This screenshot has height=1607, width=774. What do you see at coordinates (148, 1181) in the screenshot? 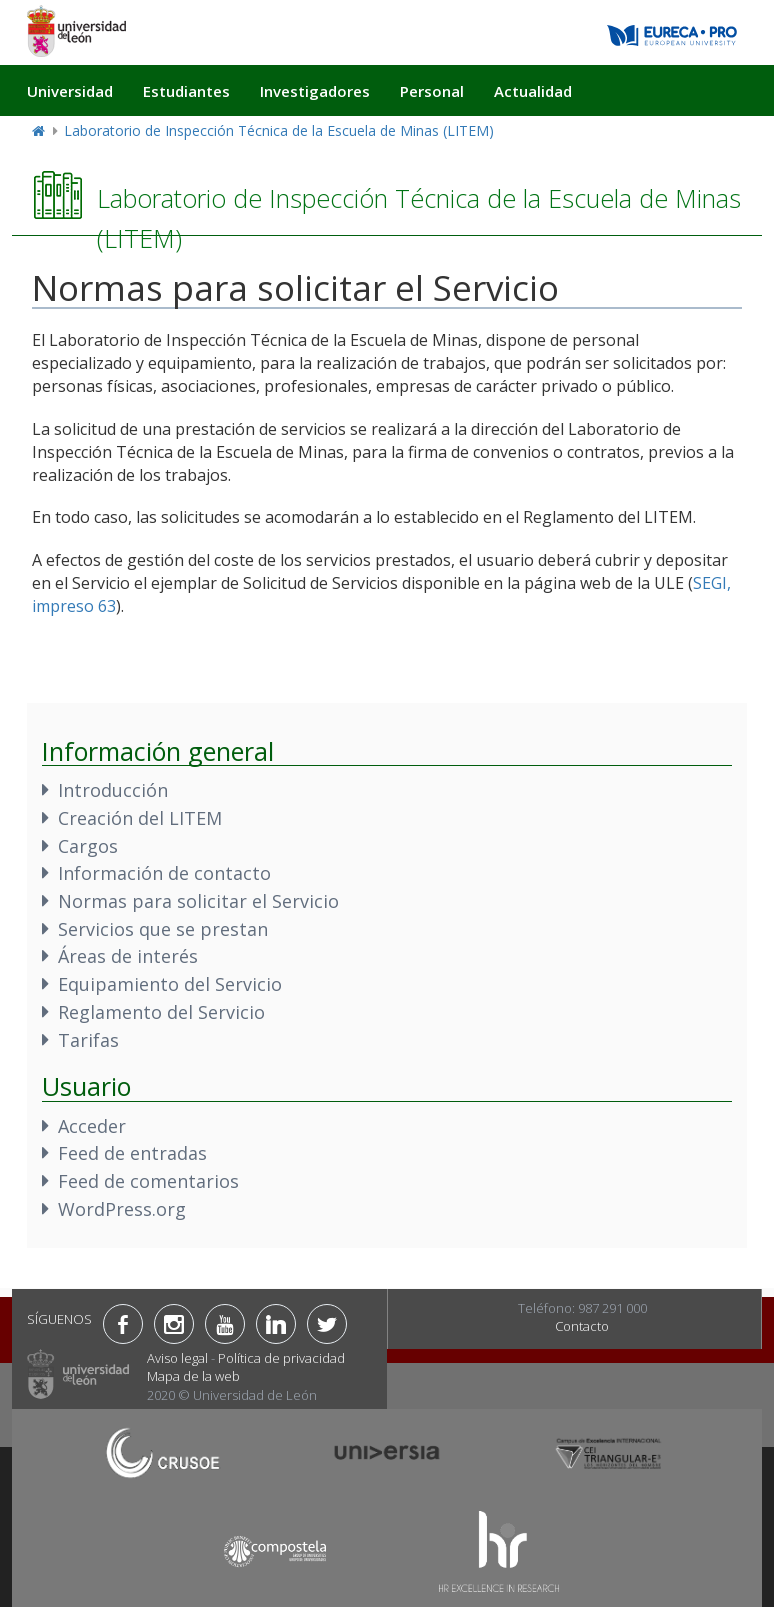
I see `Feed de comentarios` at bounding box center [148, 1181].